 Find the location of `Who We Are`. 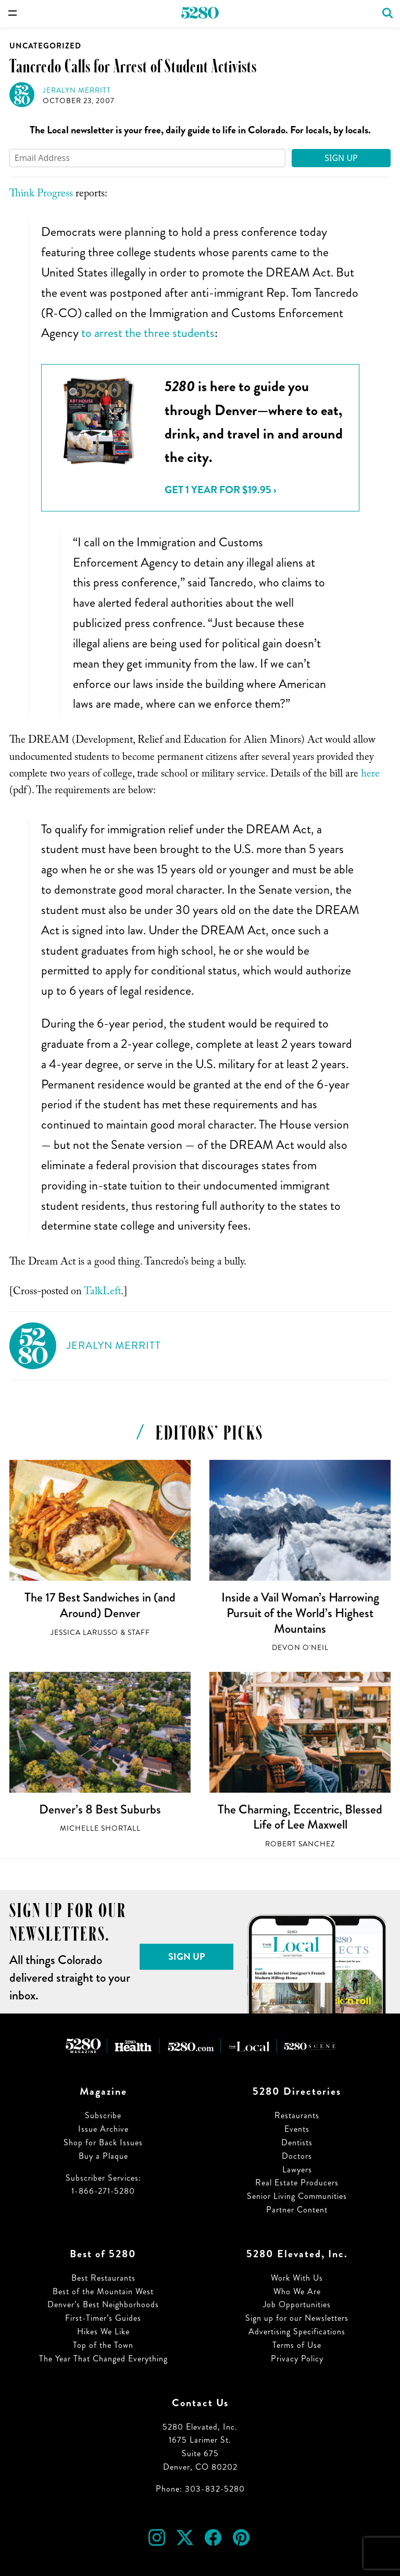

Who We Are is located at coordinates (297, 2291).